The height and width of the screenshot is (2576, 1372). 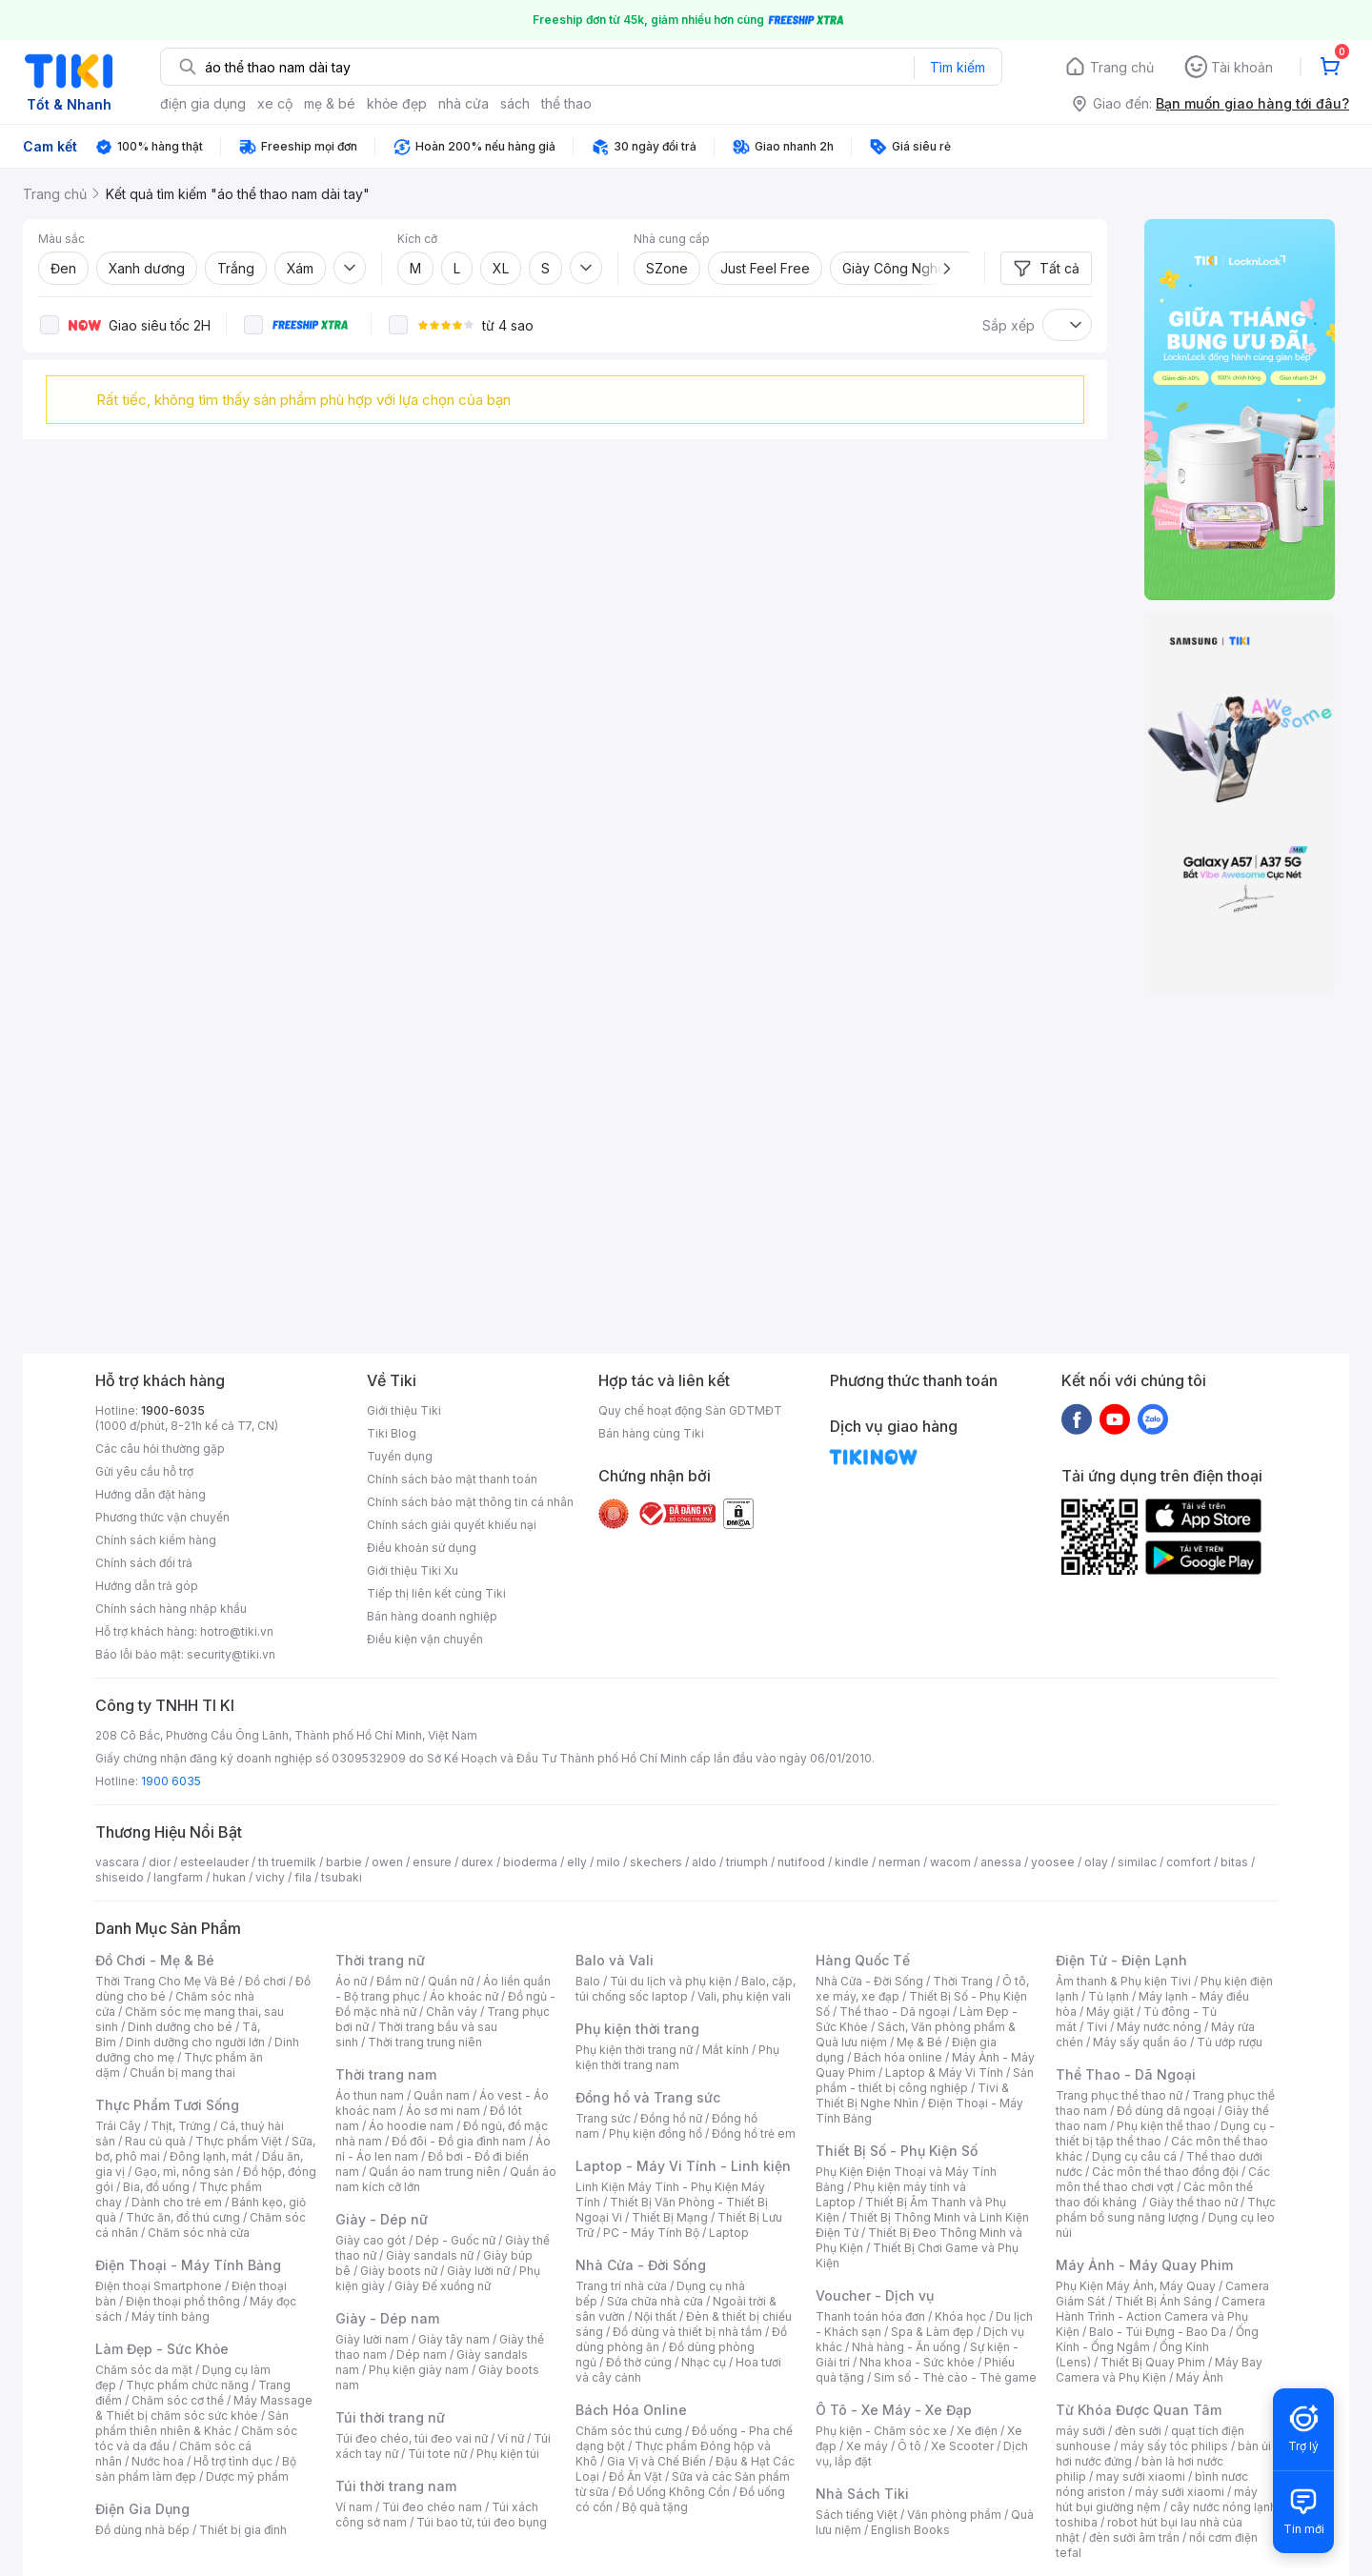 What do you see at coordinates (142, 2509) in the screenshot?
I see `Điện Gia Dụng` at bounding box center [142, 2509].